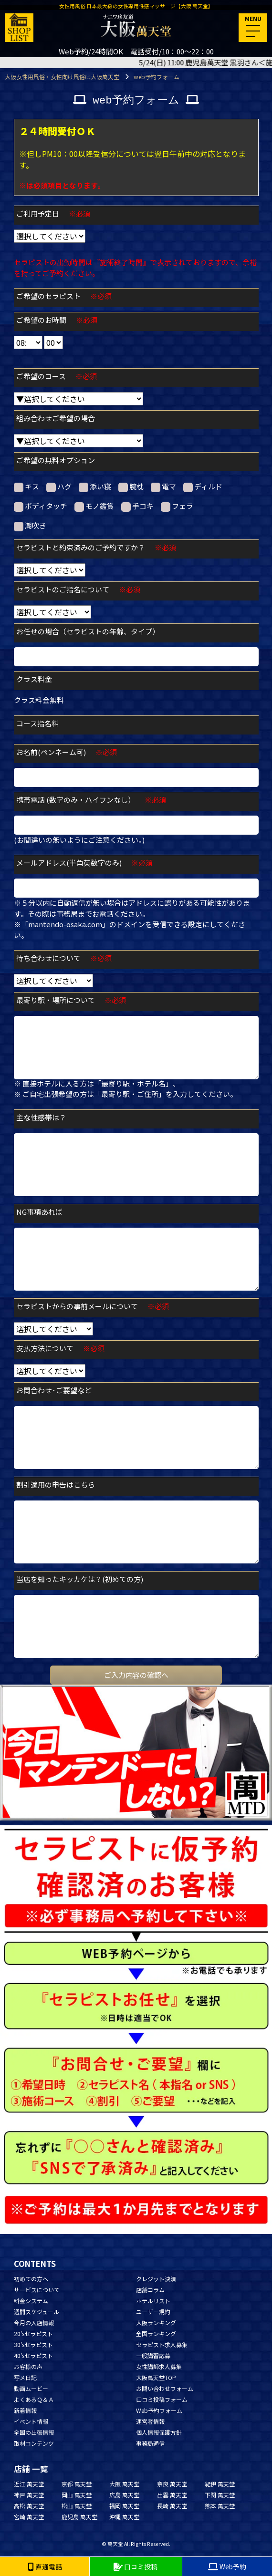 This screenshot has width=272, height=2576. What do you see at coordinates (153, 2301) in the screenshot?
I see `ホテルリスト` at bounding box center [153, 2301].